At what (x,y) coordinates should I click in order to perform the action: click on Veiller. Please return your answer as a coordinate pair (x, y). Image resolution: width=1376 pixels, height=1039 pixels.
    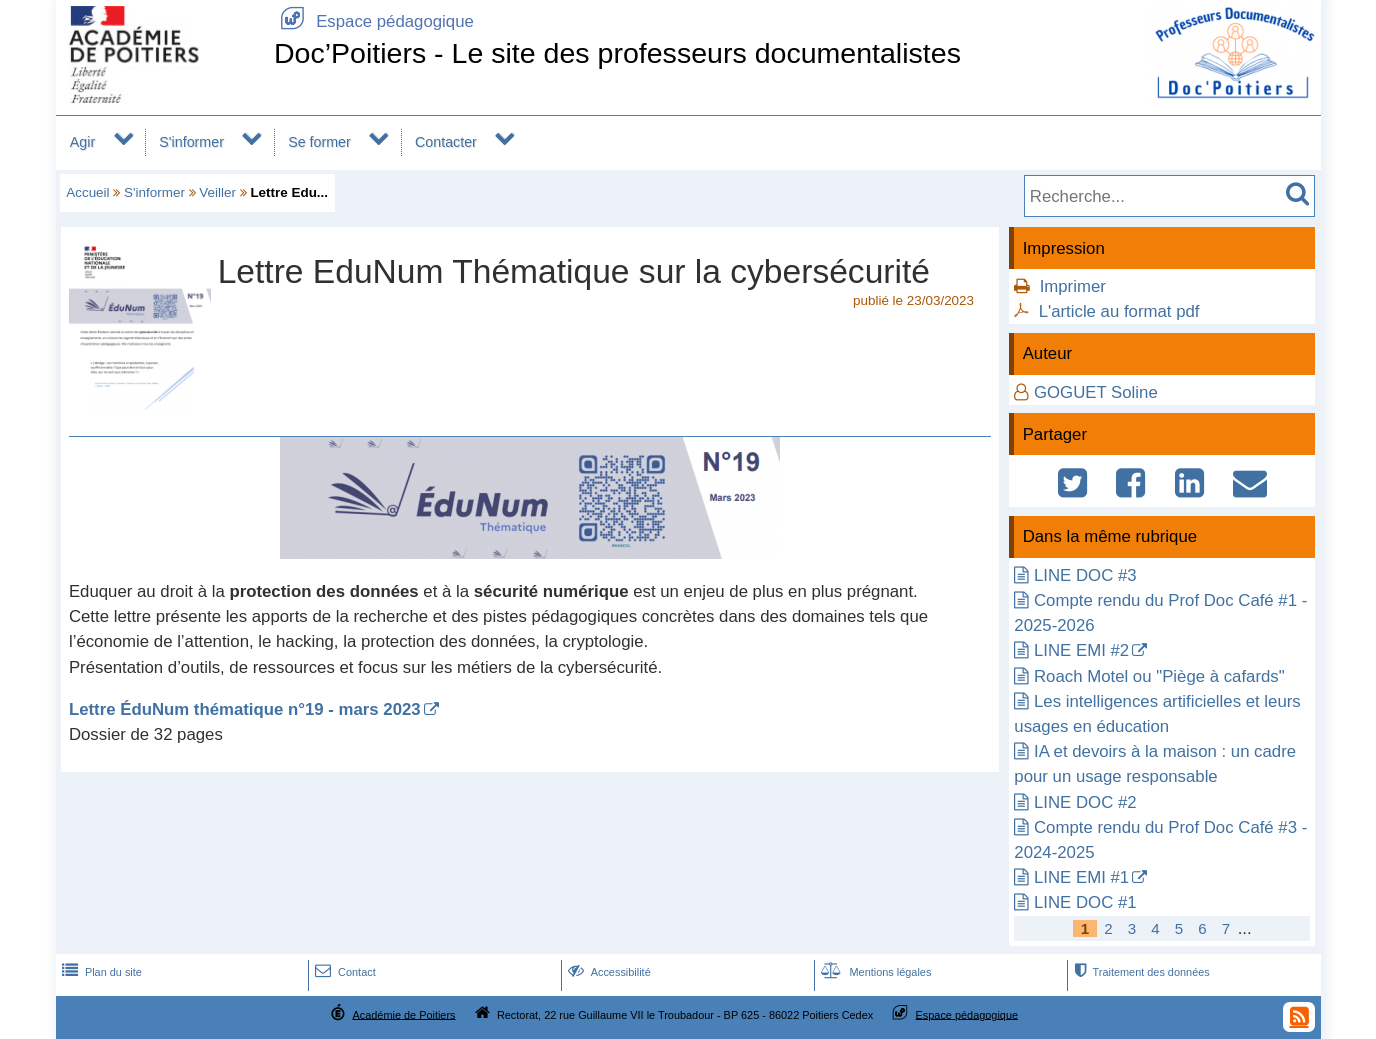
    Looking at the image, I should click on (217, 192).